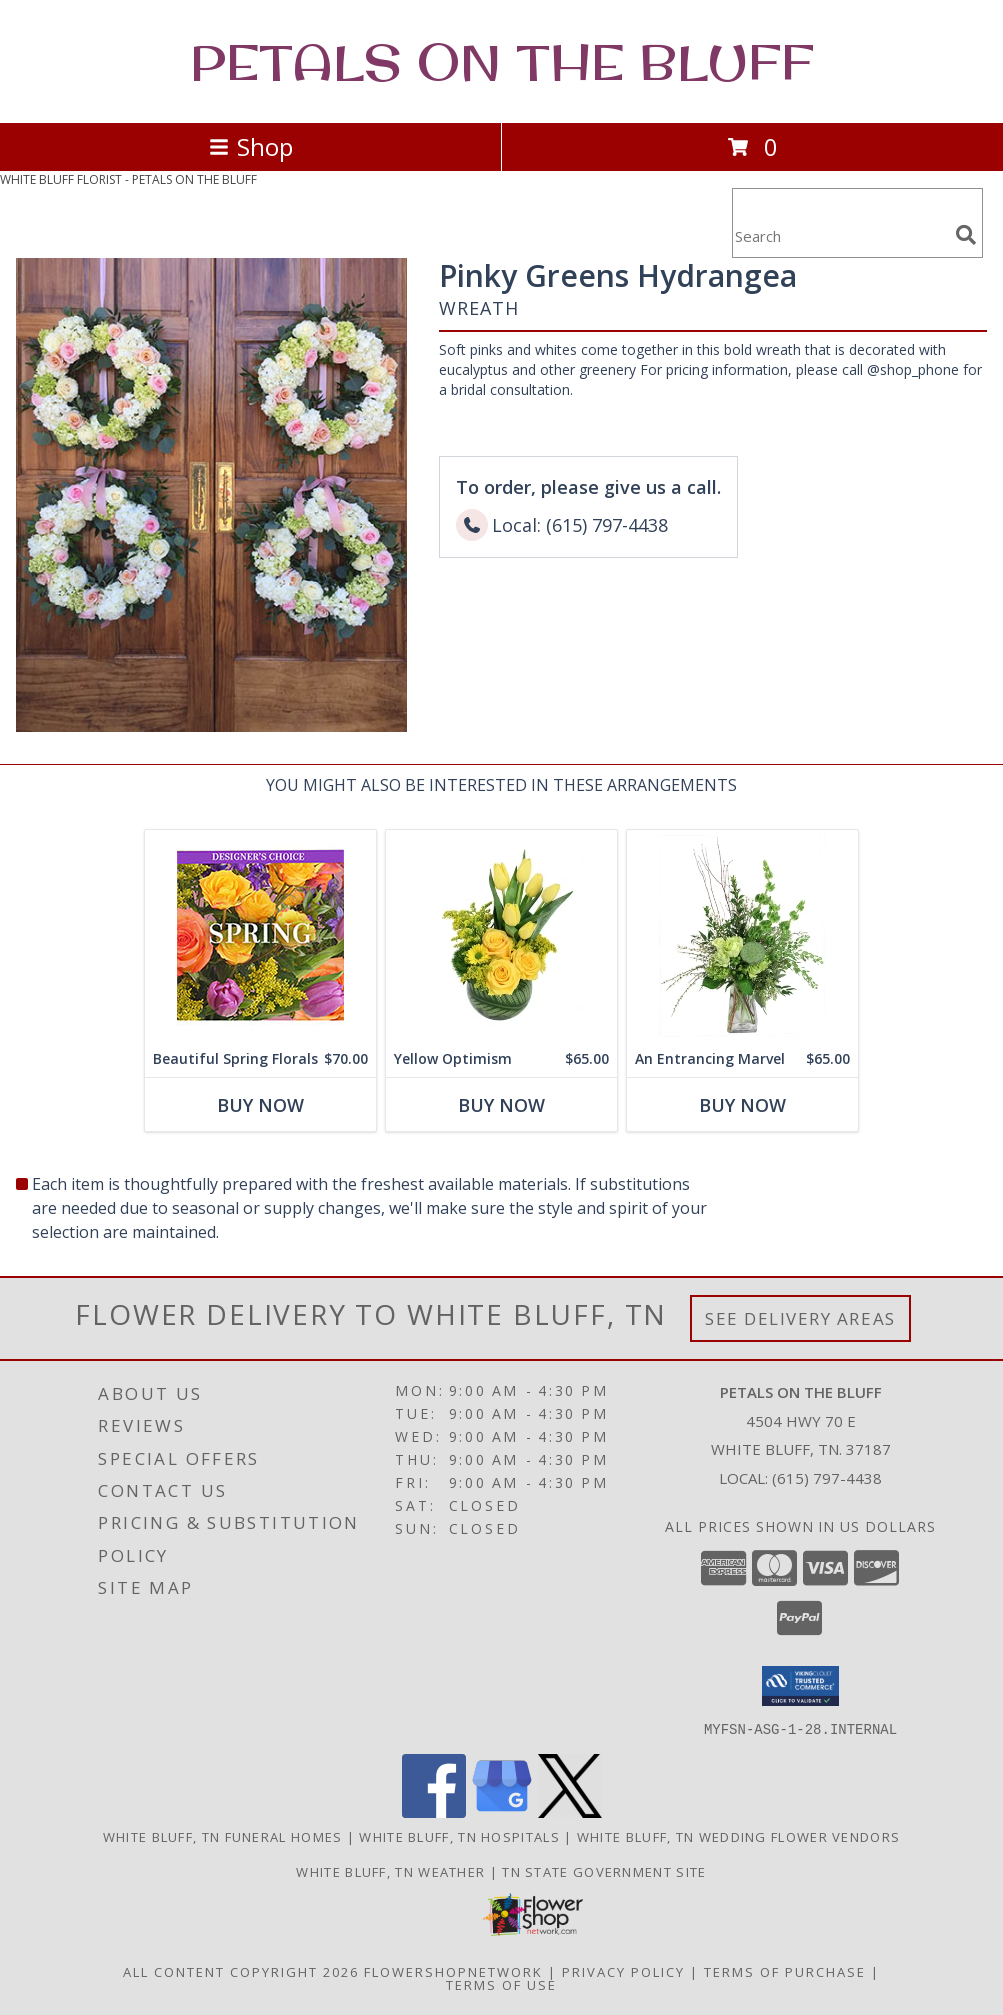 The height and width of the screenshot is (2015, 1003). I want to click on [View Yellow Optimism Flower Arrangement Info], so click(501, 935).